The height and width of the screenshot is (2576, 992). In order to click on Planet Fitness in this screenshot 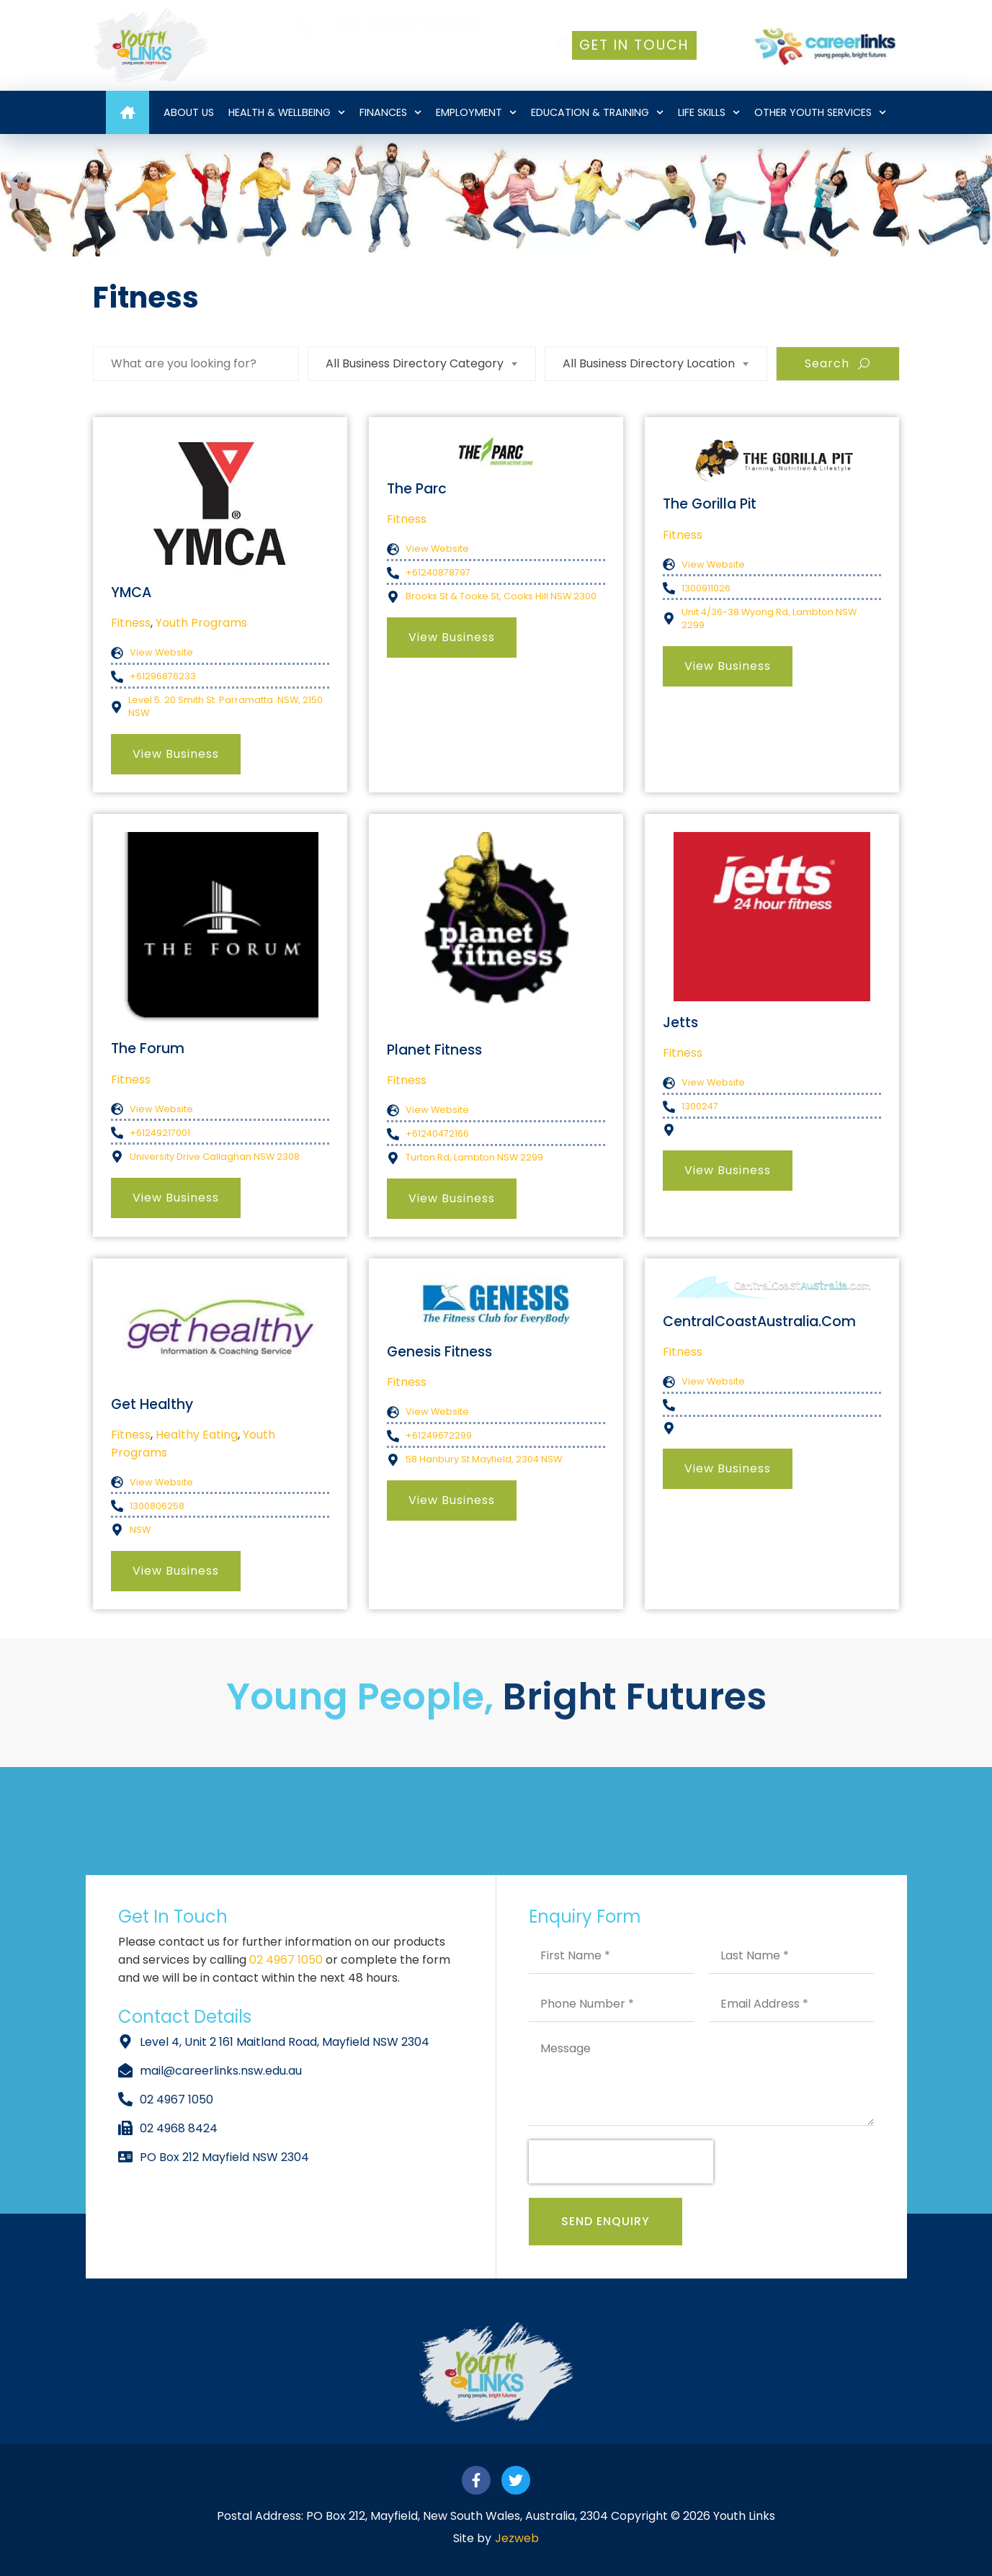, I will do `click(434, 1050)`.